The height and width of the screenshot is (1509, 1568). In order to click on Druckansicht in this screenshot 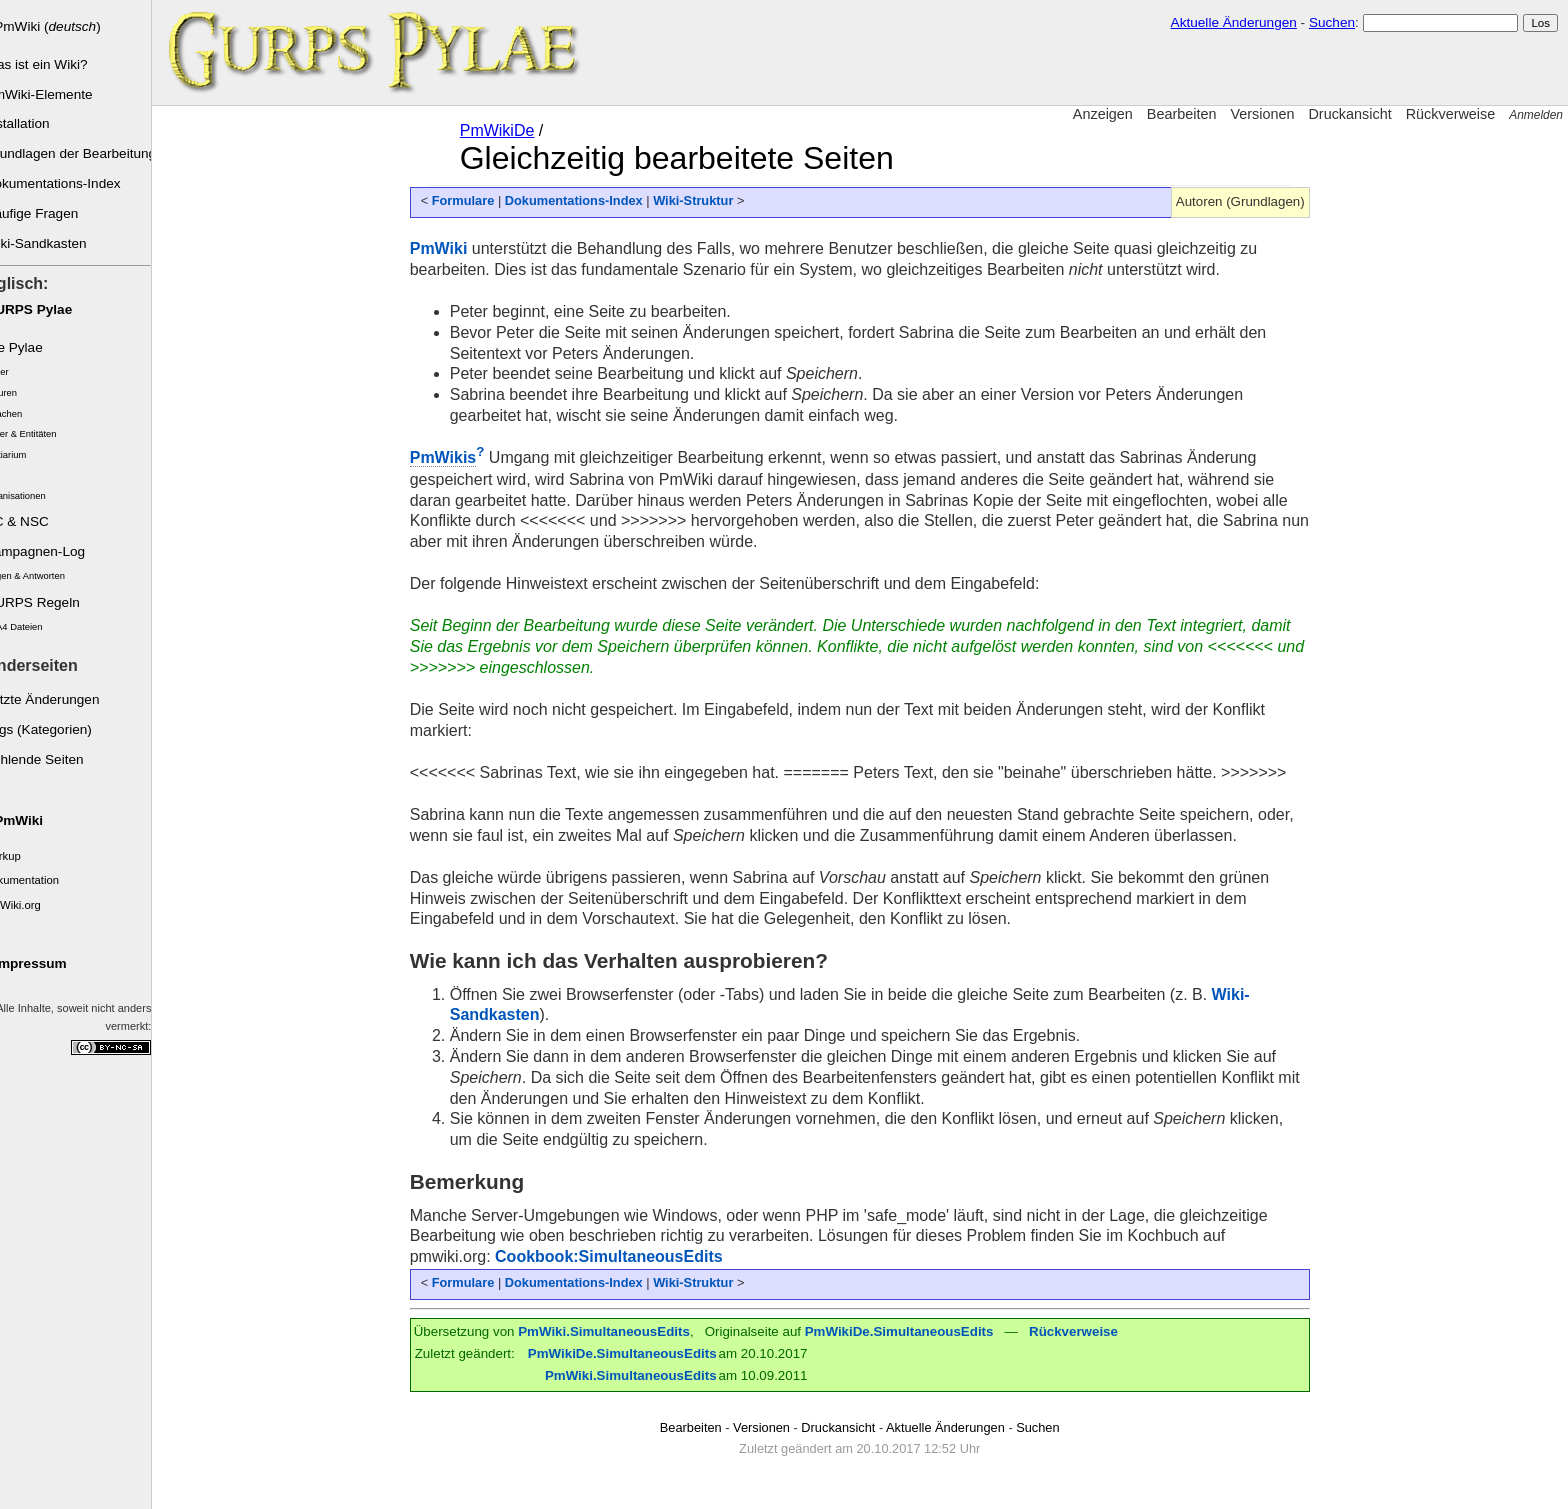, I will do `click(1349, 114)`.